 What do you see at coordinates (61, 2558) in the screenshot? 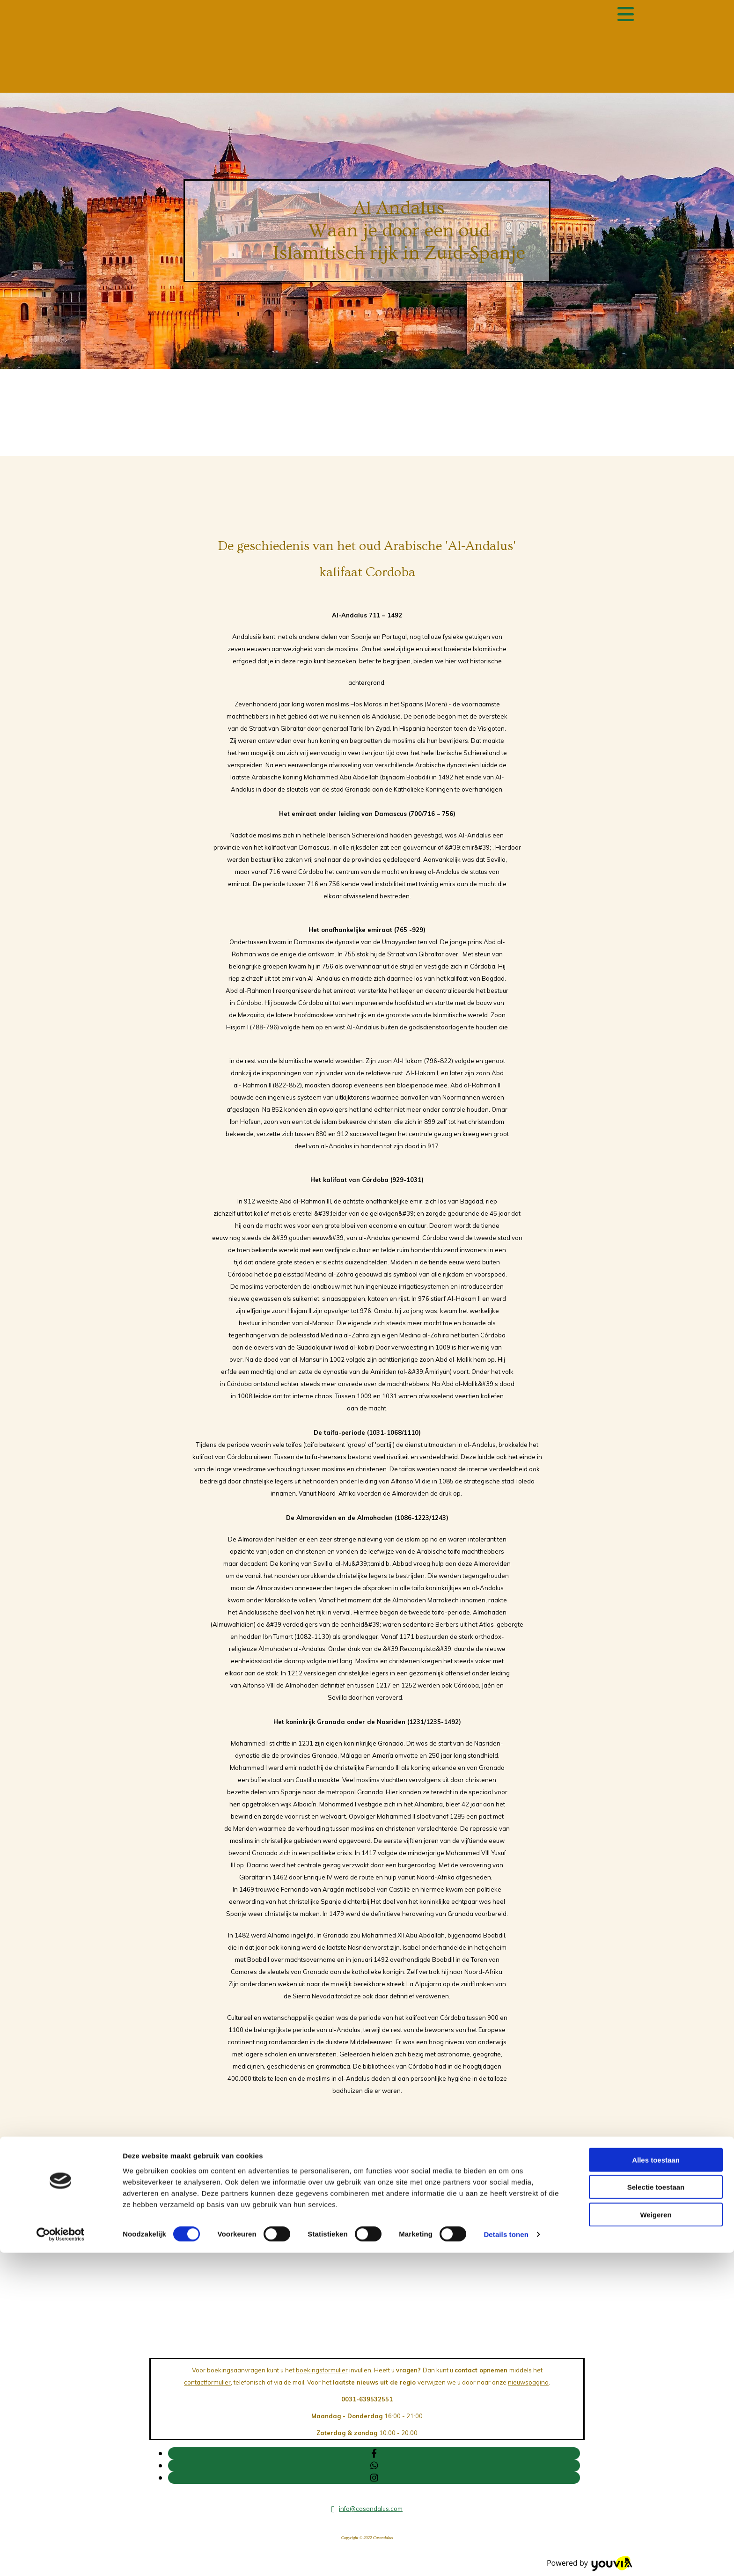
I see `[Cookiebot van Usercentrics - opent in een nieuw venster]` at bounding box center [61, 2558].